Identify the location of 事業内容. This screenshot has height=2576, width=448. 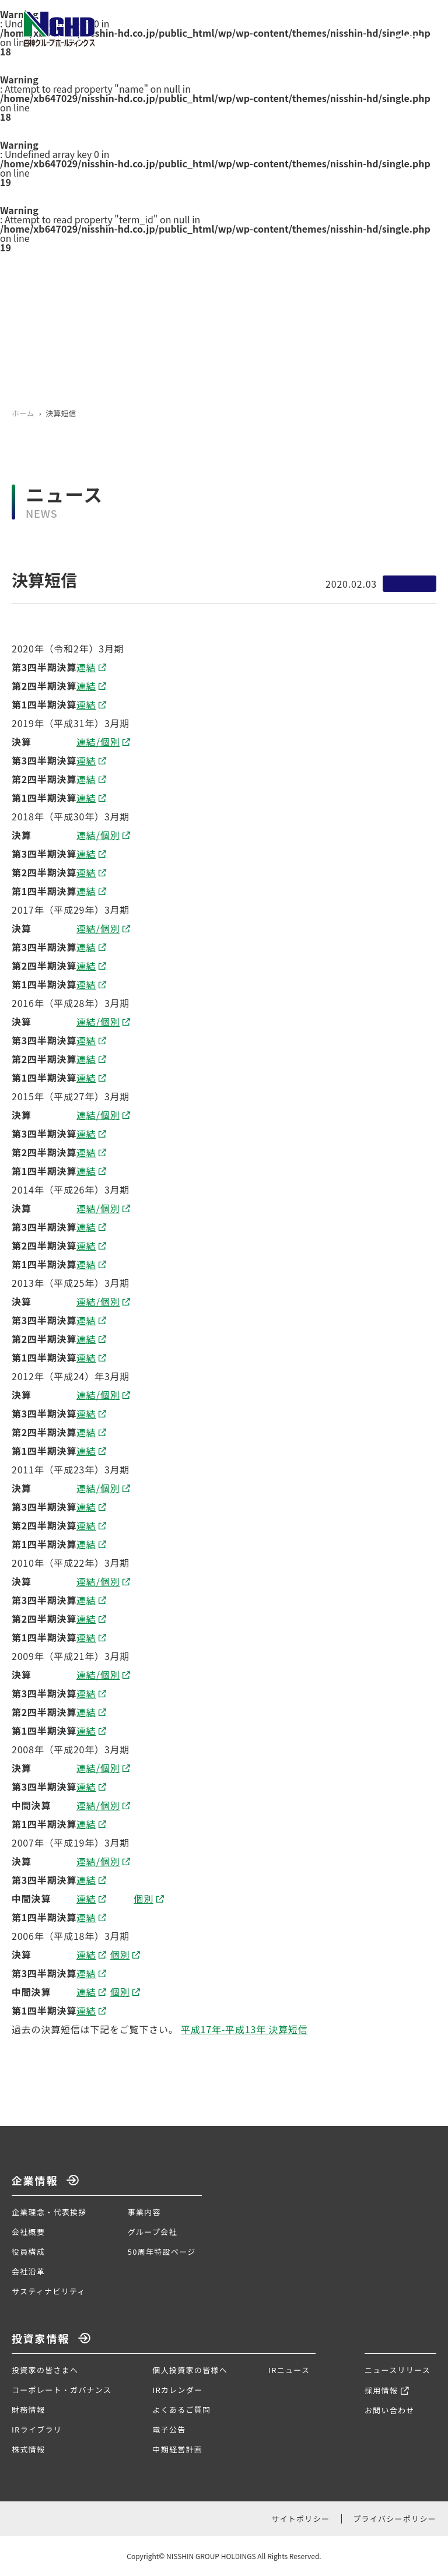
(144, 2211).